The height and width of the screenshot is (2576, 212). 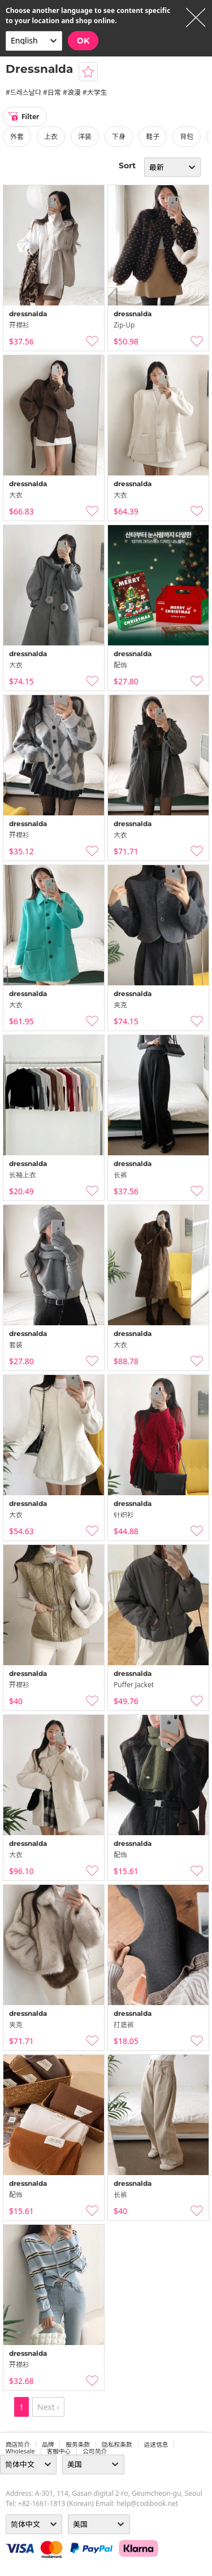 What do you see at coordinates (59, 2451) in the screenshot?
I see `客服中心` at bounding box center [59, 2451].